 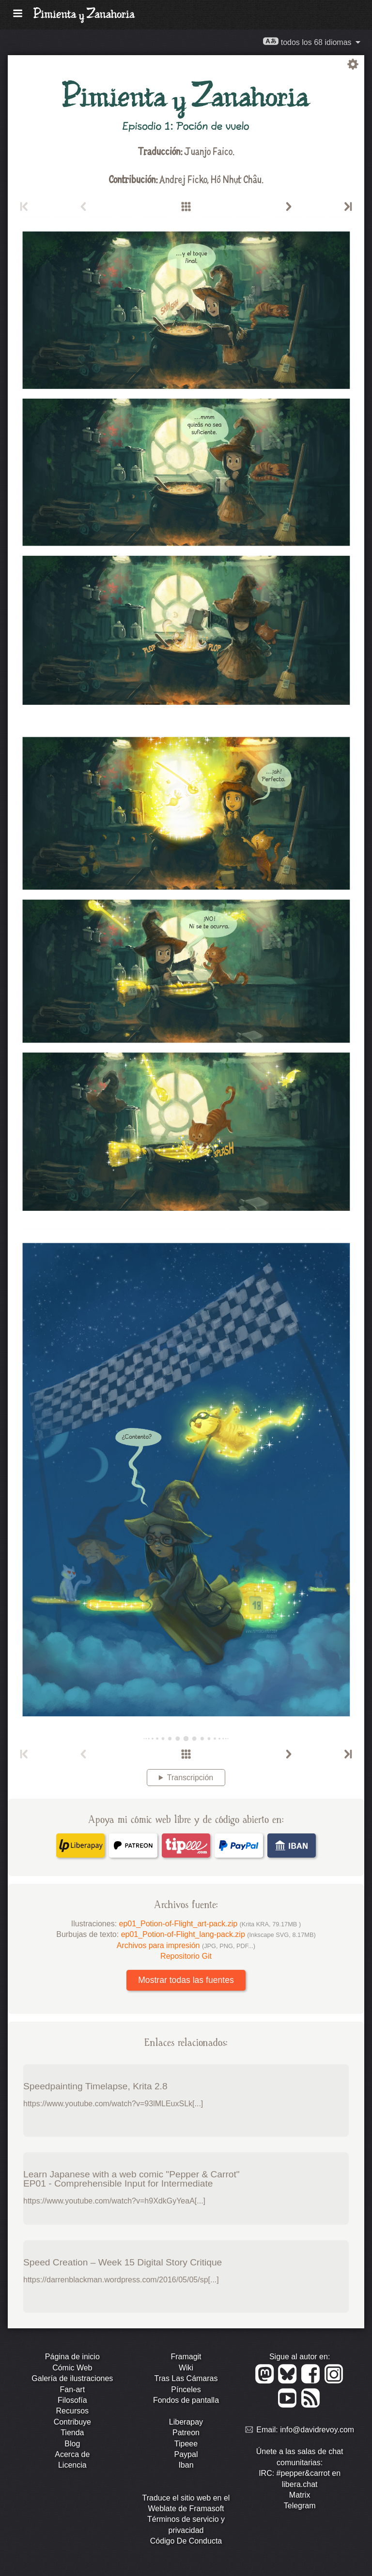 I want to click on Andrej Ficko, so click(x=183, y=179).